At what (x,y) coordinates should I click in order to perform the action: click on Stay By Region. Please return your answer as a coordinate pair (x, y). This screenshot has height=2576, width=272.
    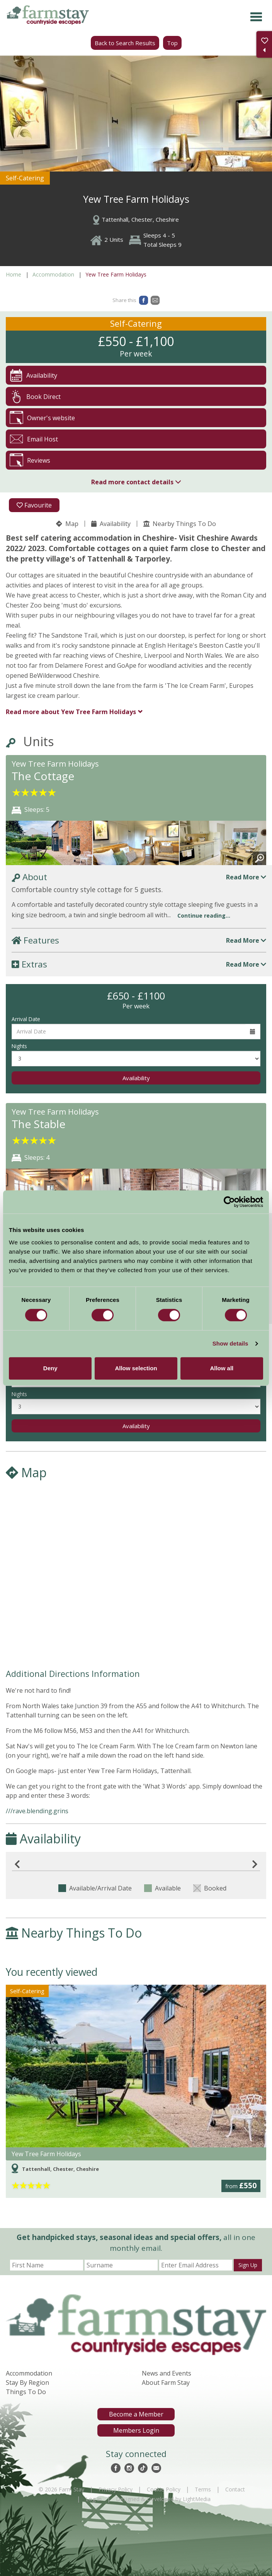
    Looking at the image, I should click on (27, 2382).